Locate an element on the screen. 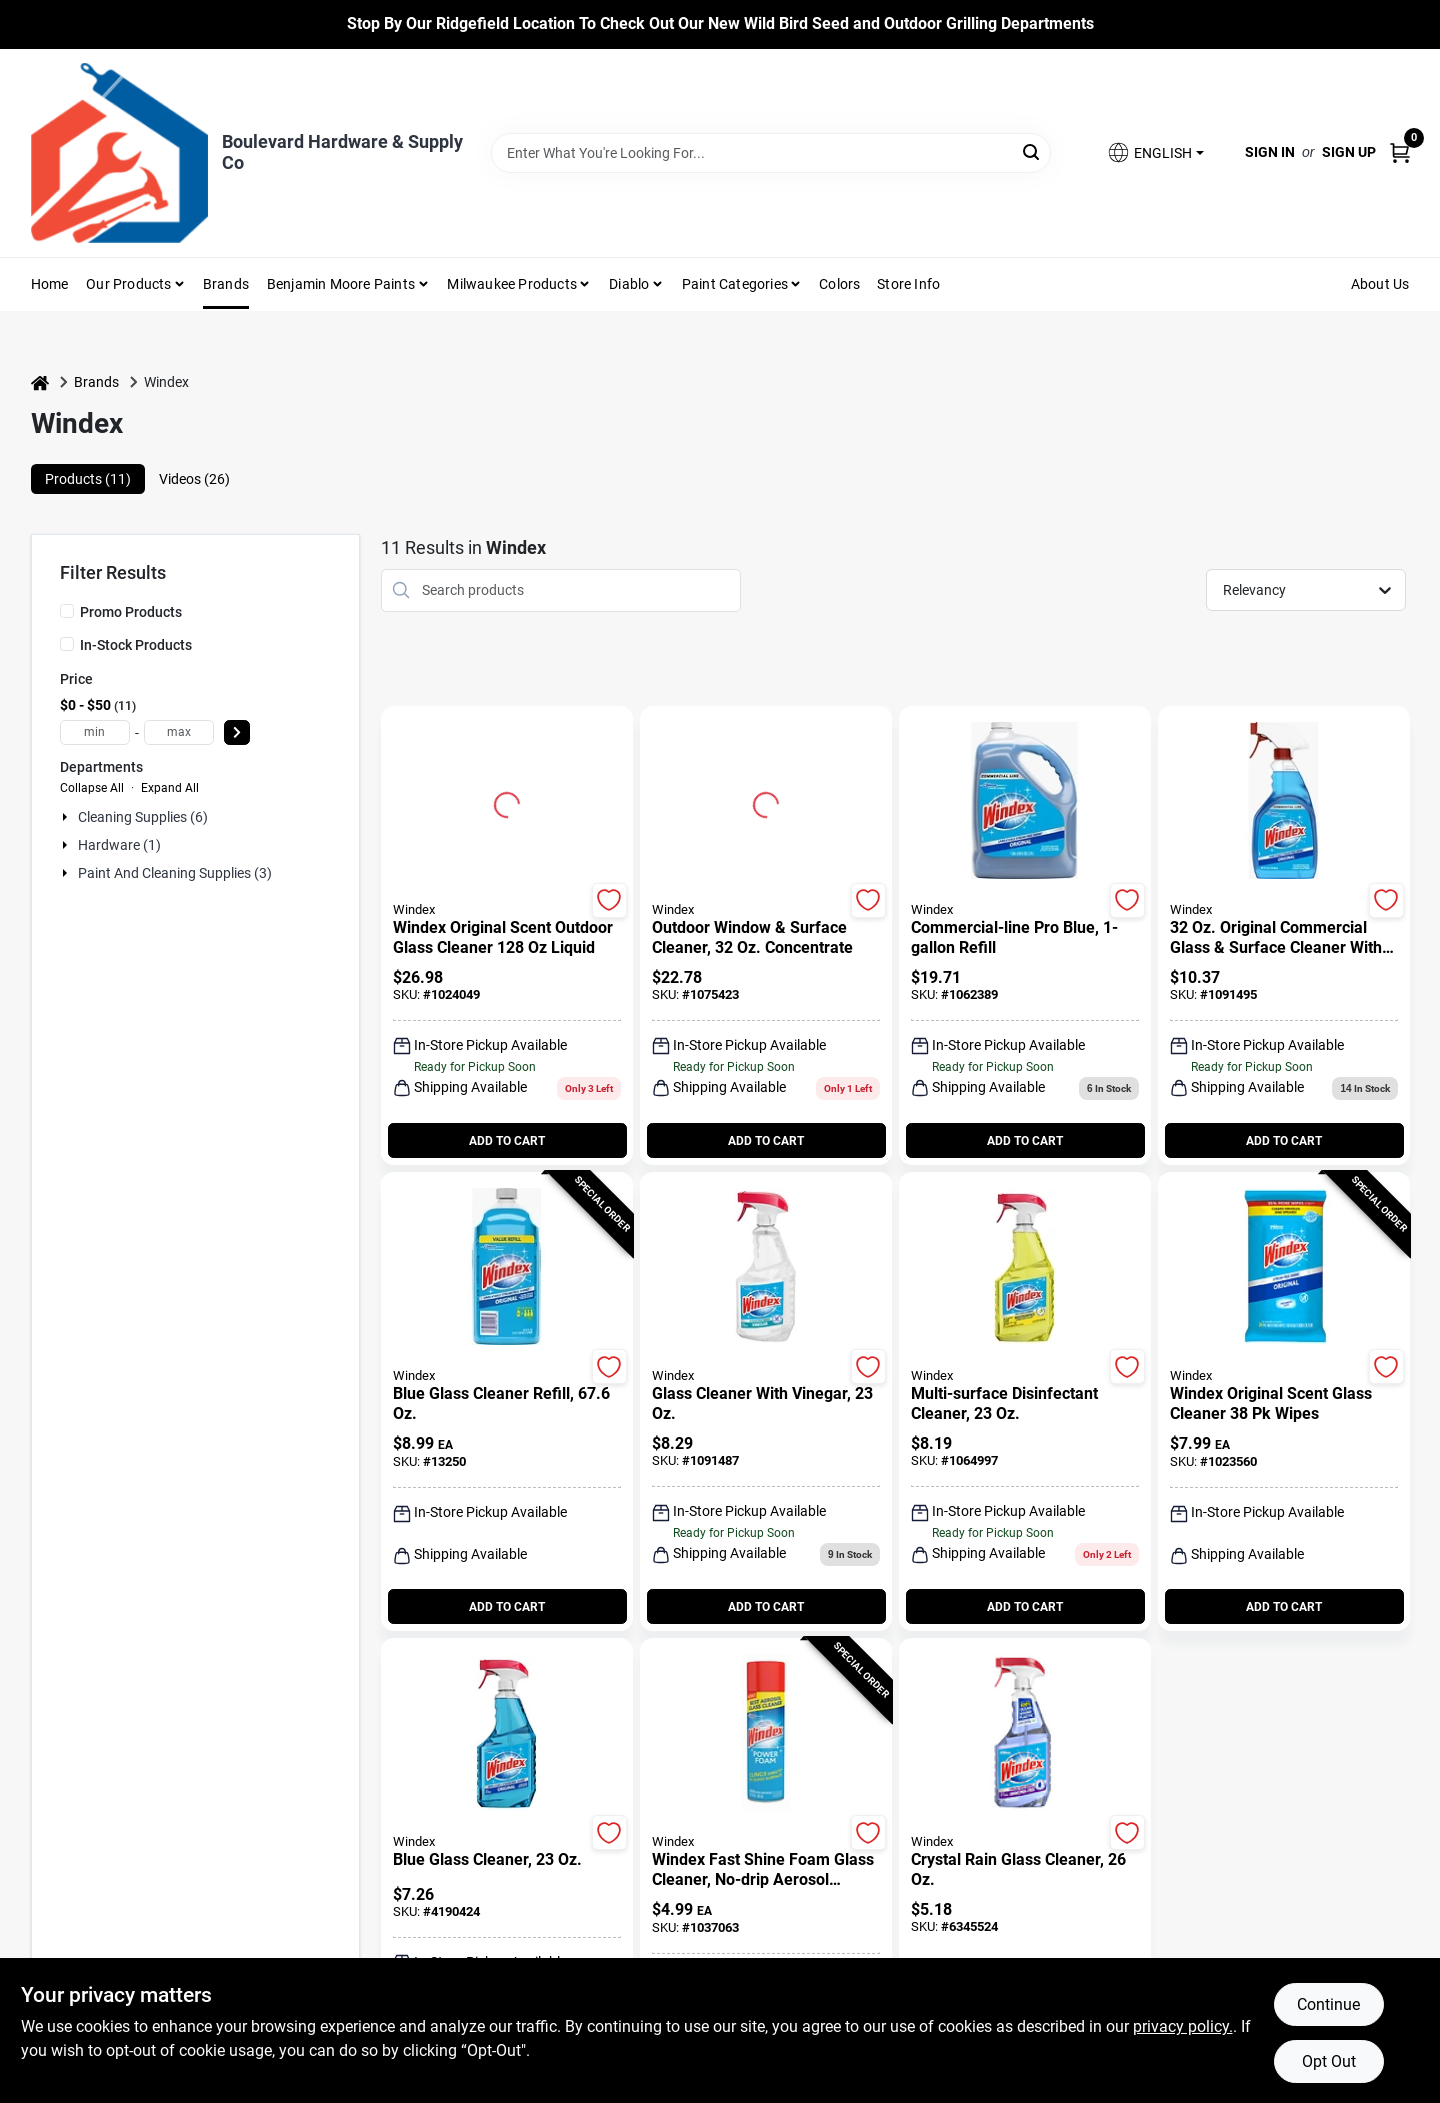 This screenshot has height=2103, width=1440. Store Info is located at coordinates (908, 284).